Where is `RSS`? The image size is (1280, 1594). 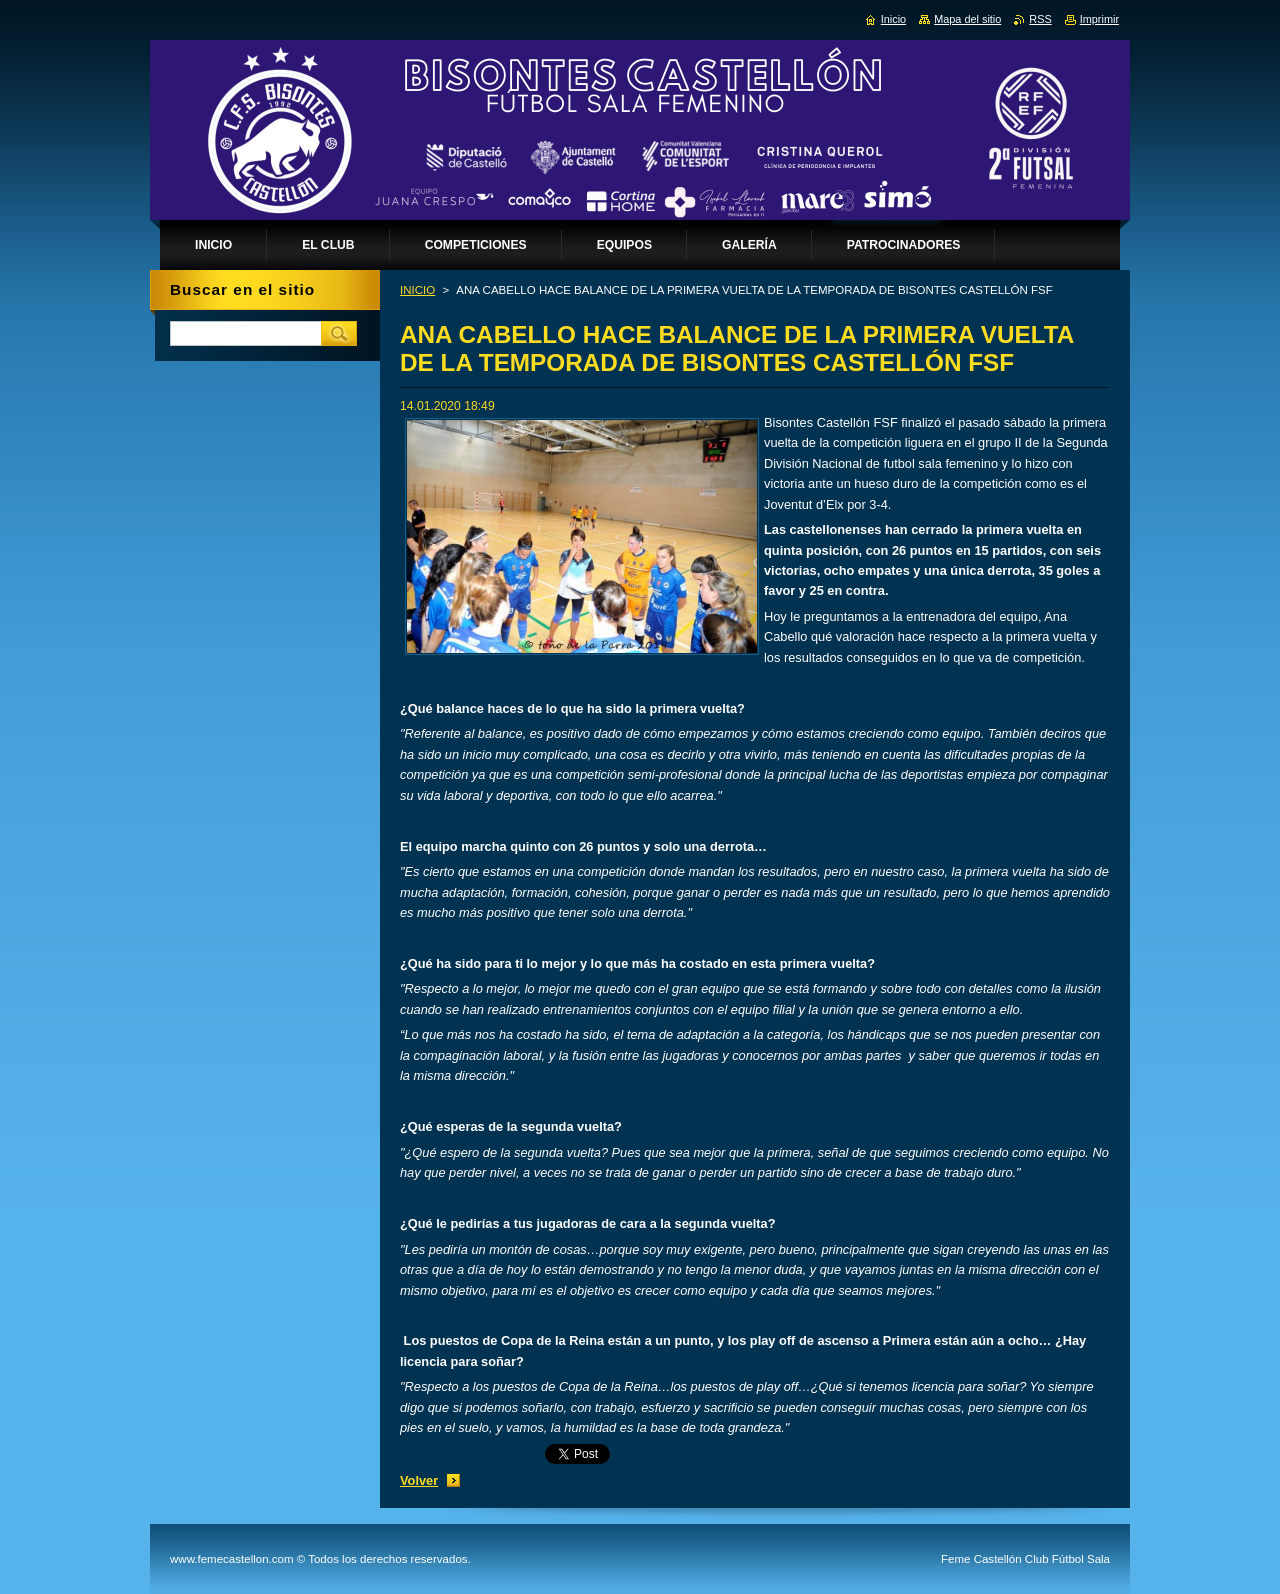
RSS is located at coordinates (1040, 19).